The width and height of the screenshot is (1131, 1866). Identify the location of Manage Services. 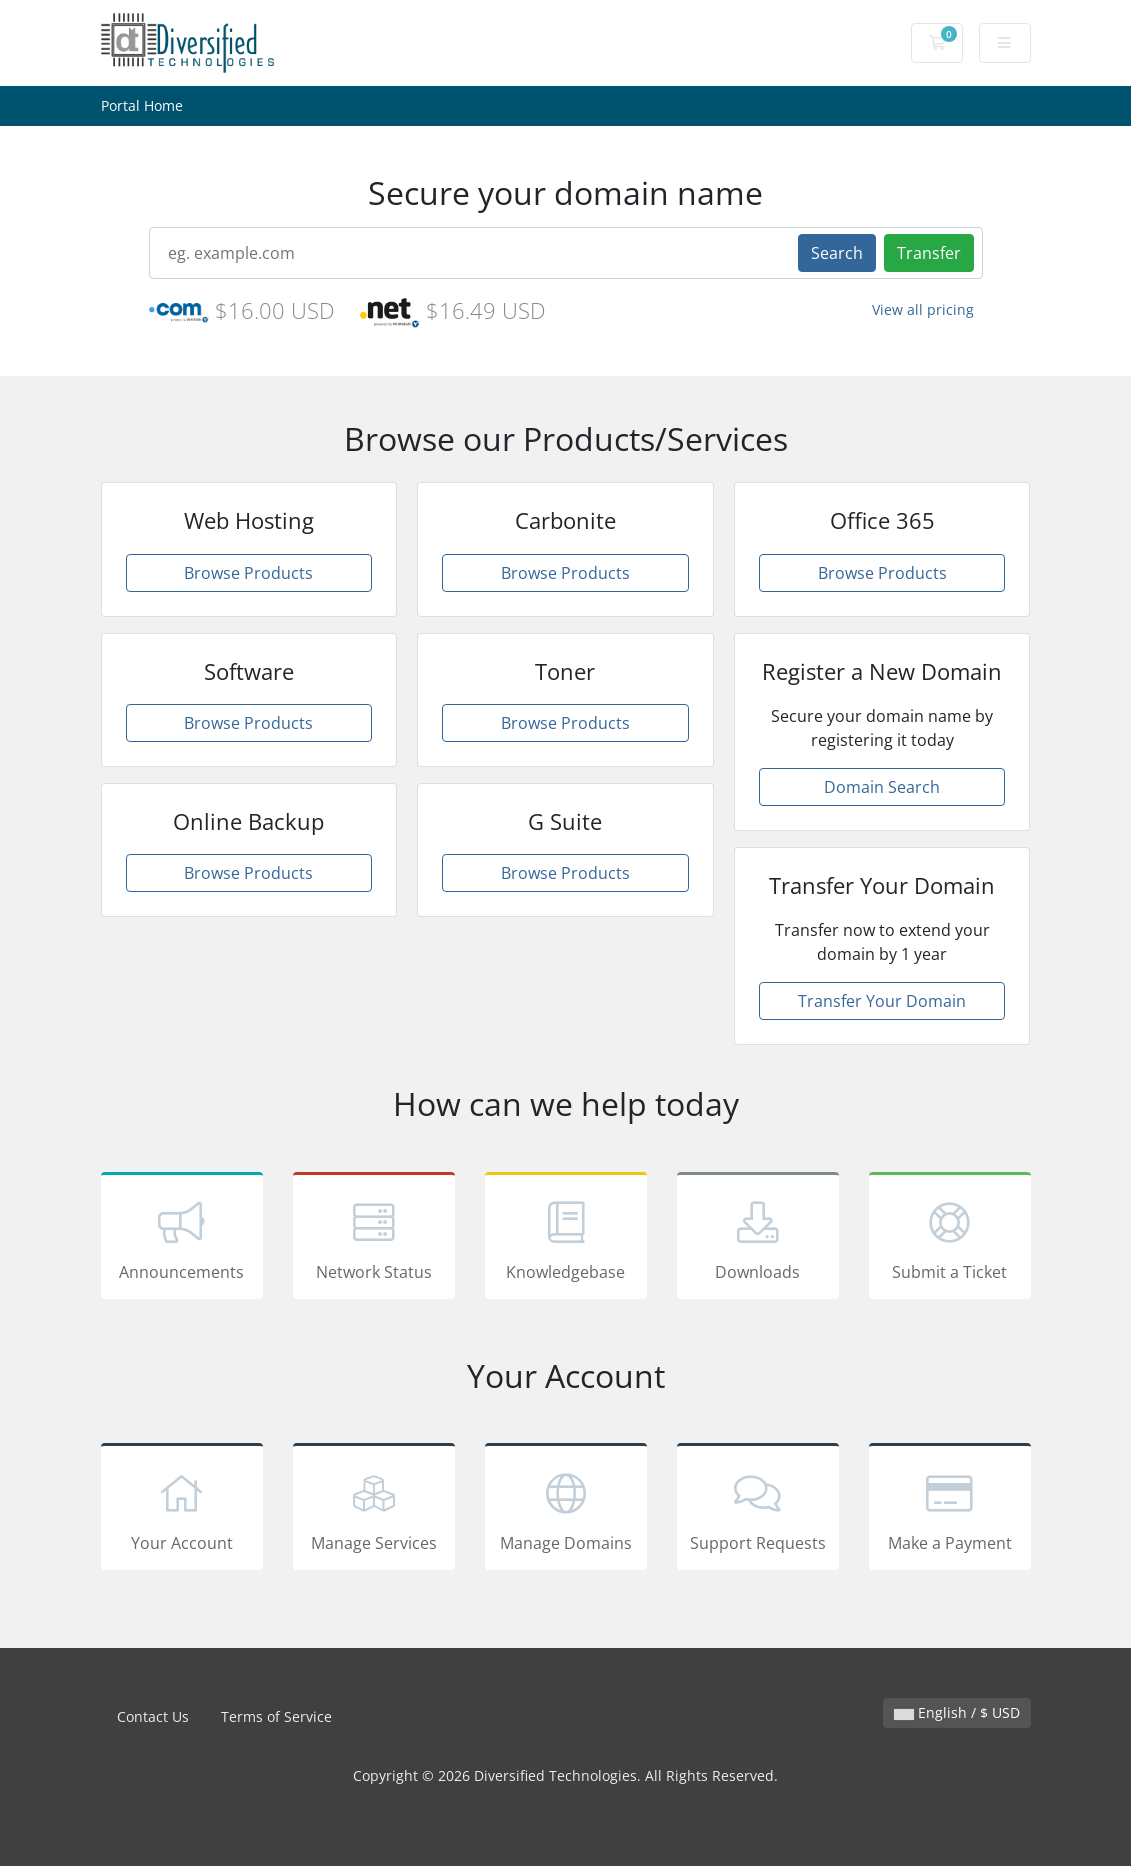
(374, 1510).